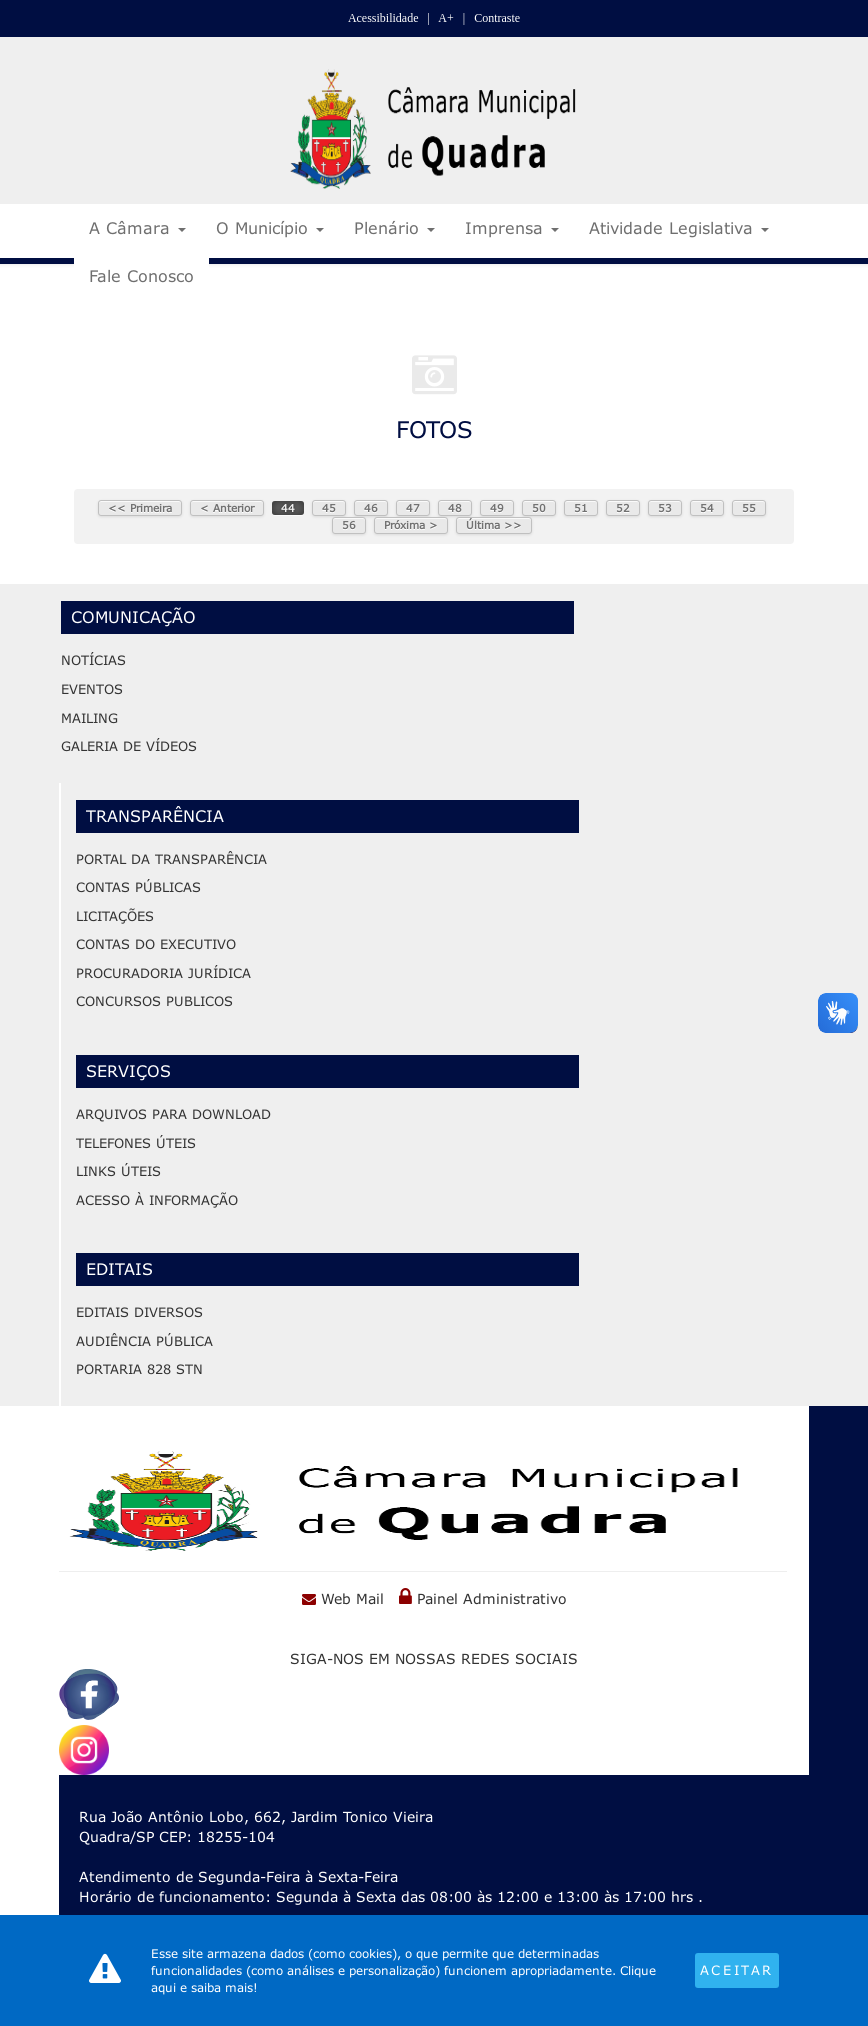 The image size is (868, 2026). Describe the element at coordinates (118, 1170) in the screenshot. I see `LINKS ÚTEIS` at that location.